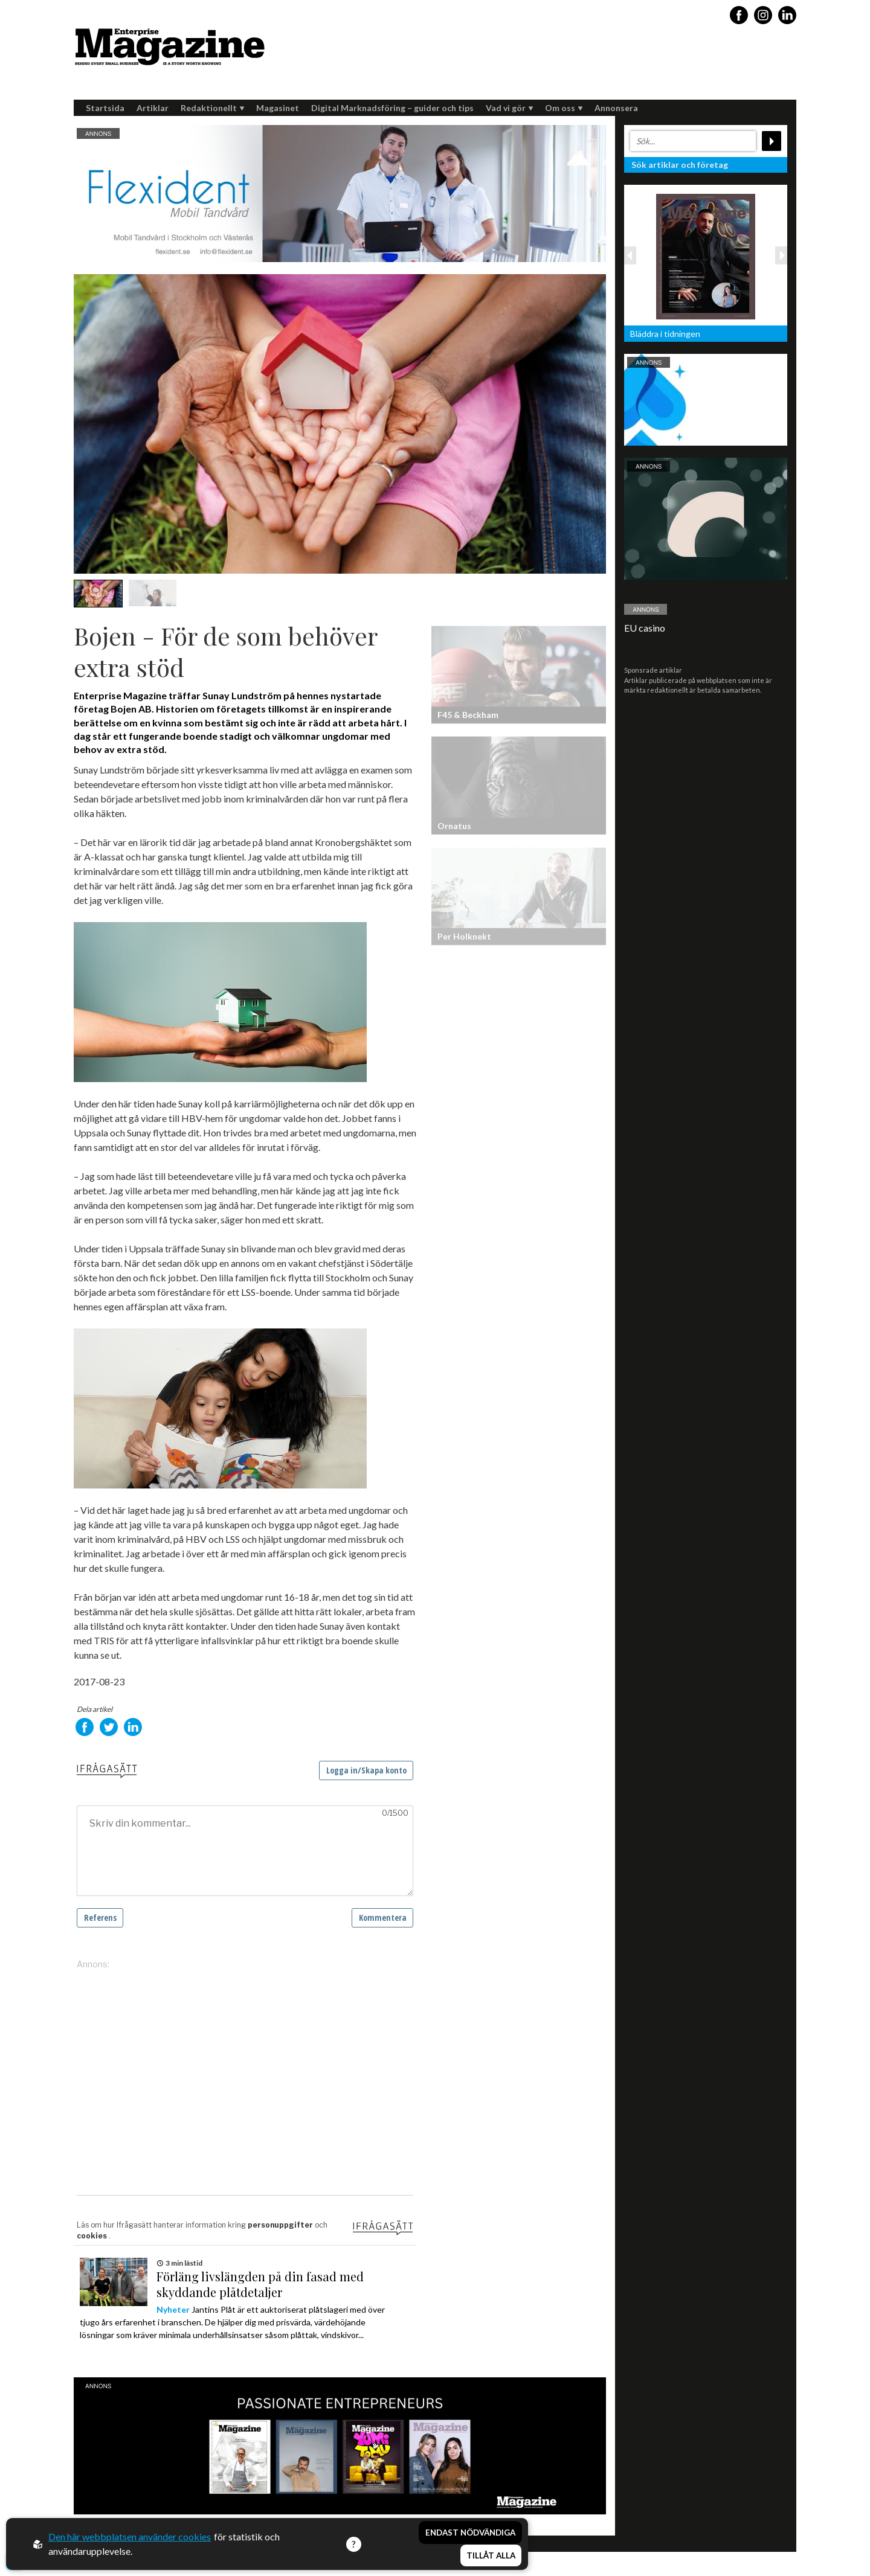 This screenshot has height=2576, width=870. Describe the element at coordinates (470, 2532) in the screenshot. I see `Endast nödvändiga` at that location.